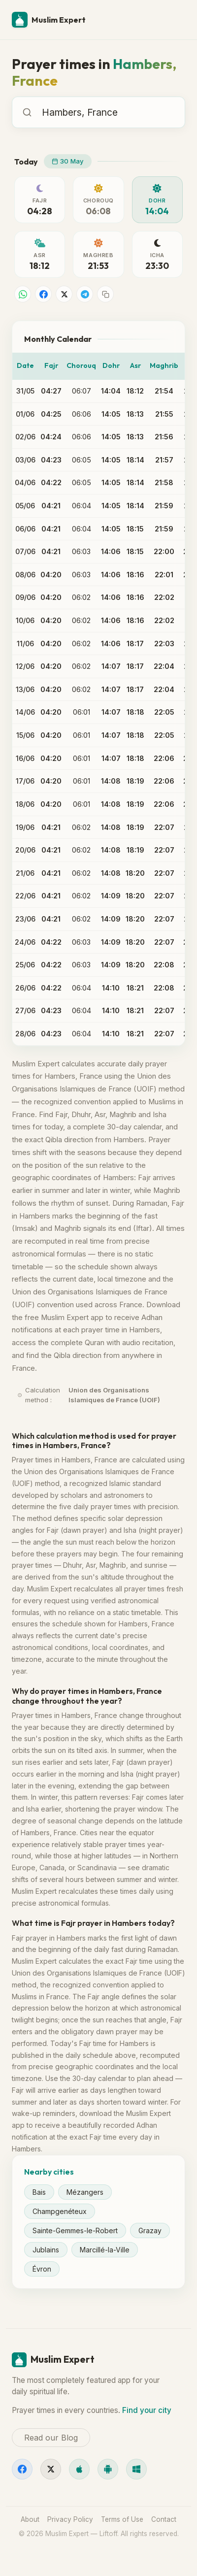 Image resolution: width=197 pixels, height=2576 pixels. I want to click on [Android], so click(108, 2469).